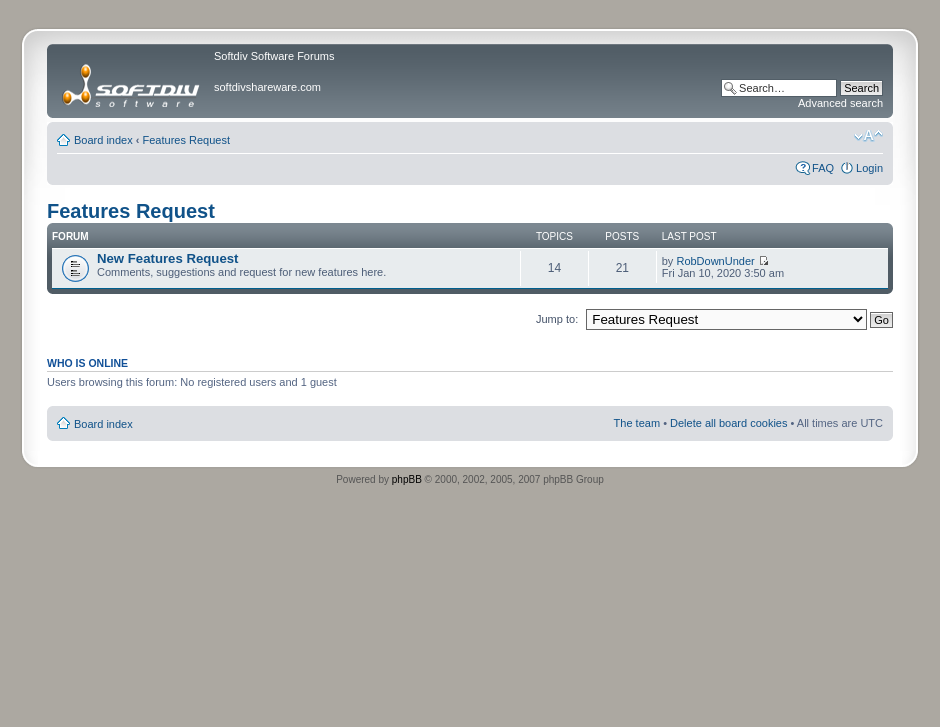 The width and height of the screenshot is (940, 727). Describe the element at coordinates (557, 319) in the screenshot. I see `Jump to:` at that location.